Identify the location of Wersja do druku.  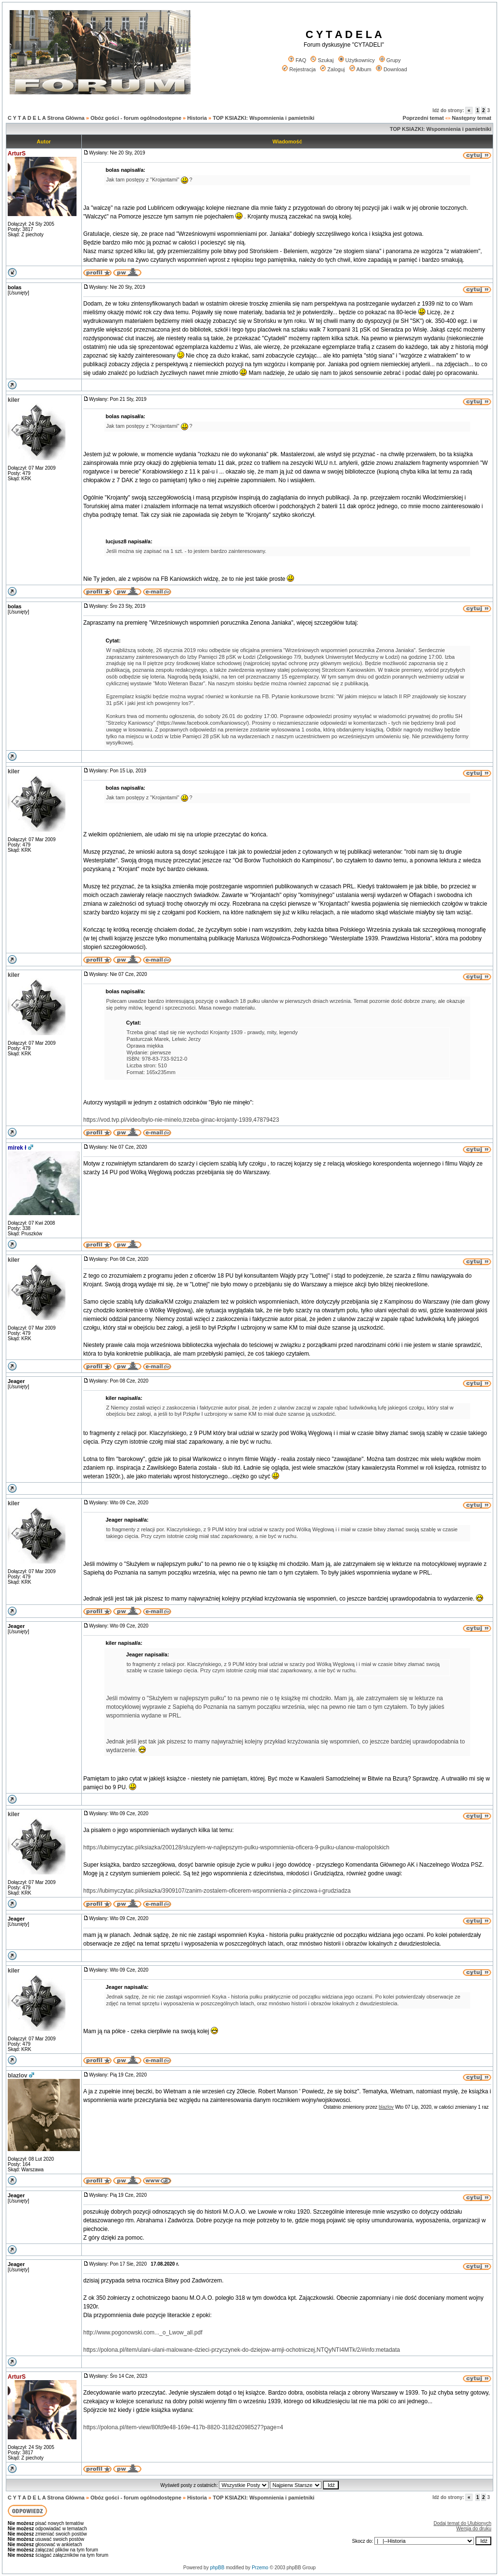
(473, 2528).